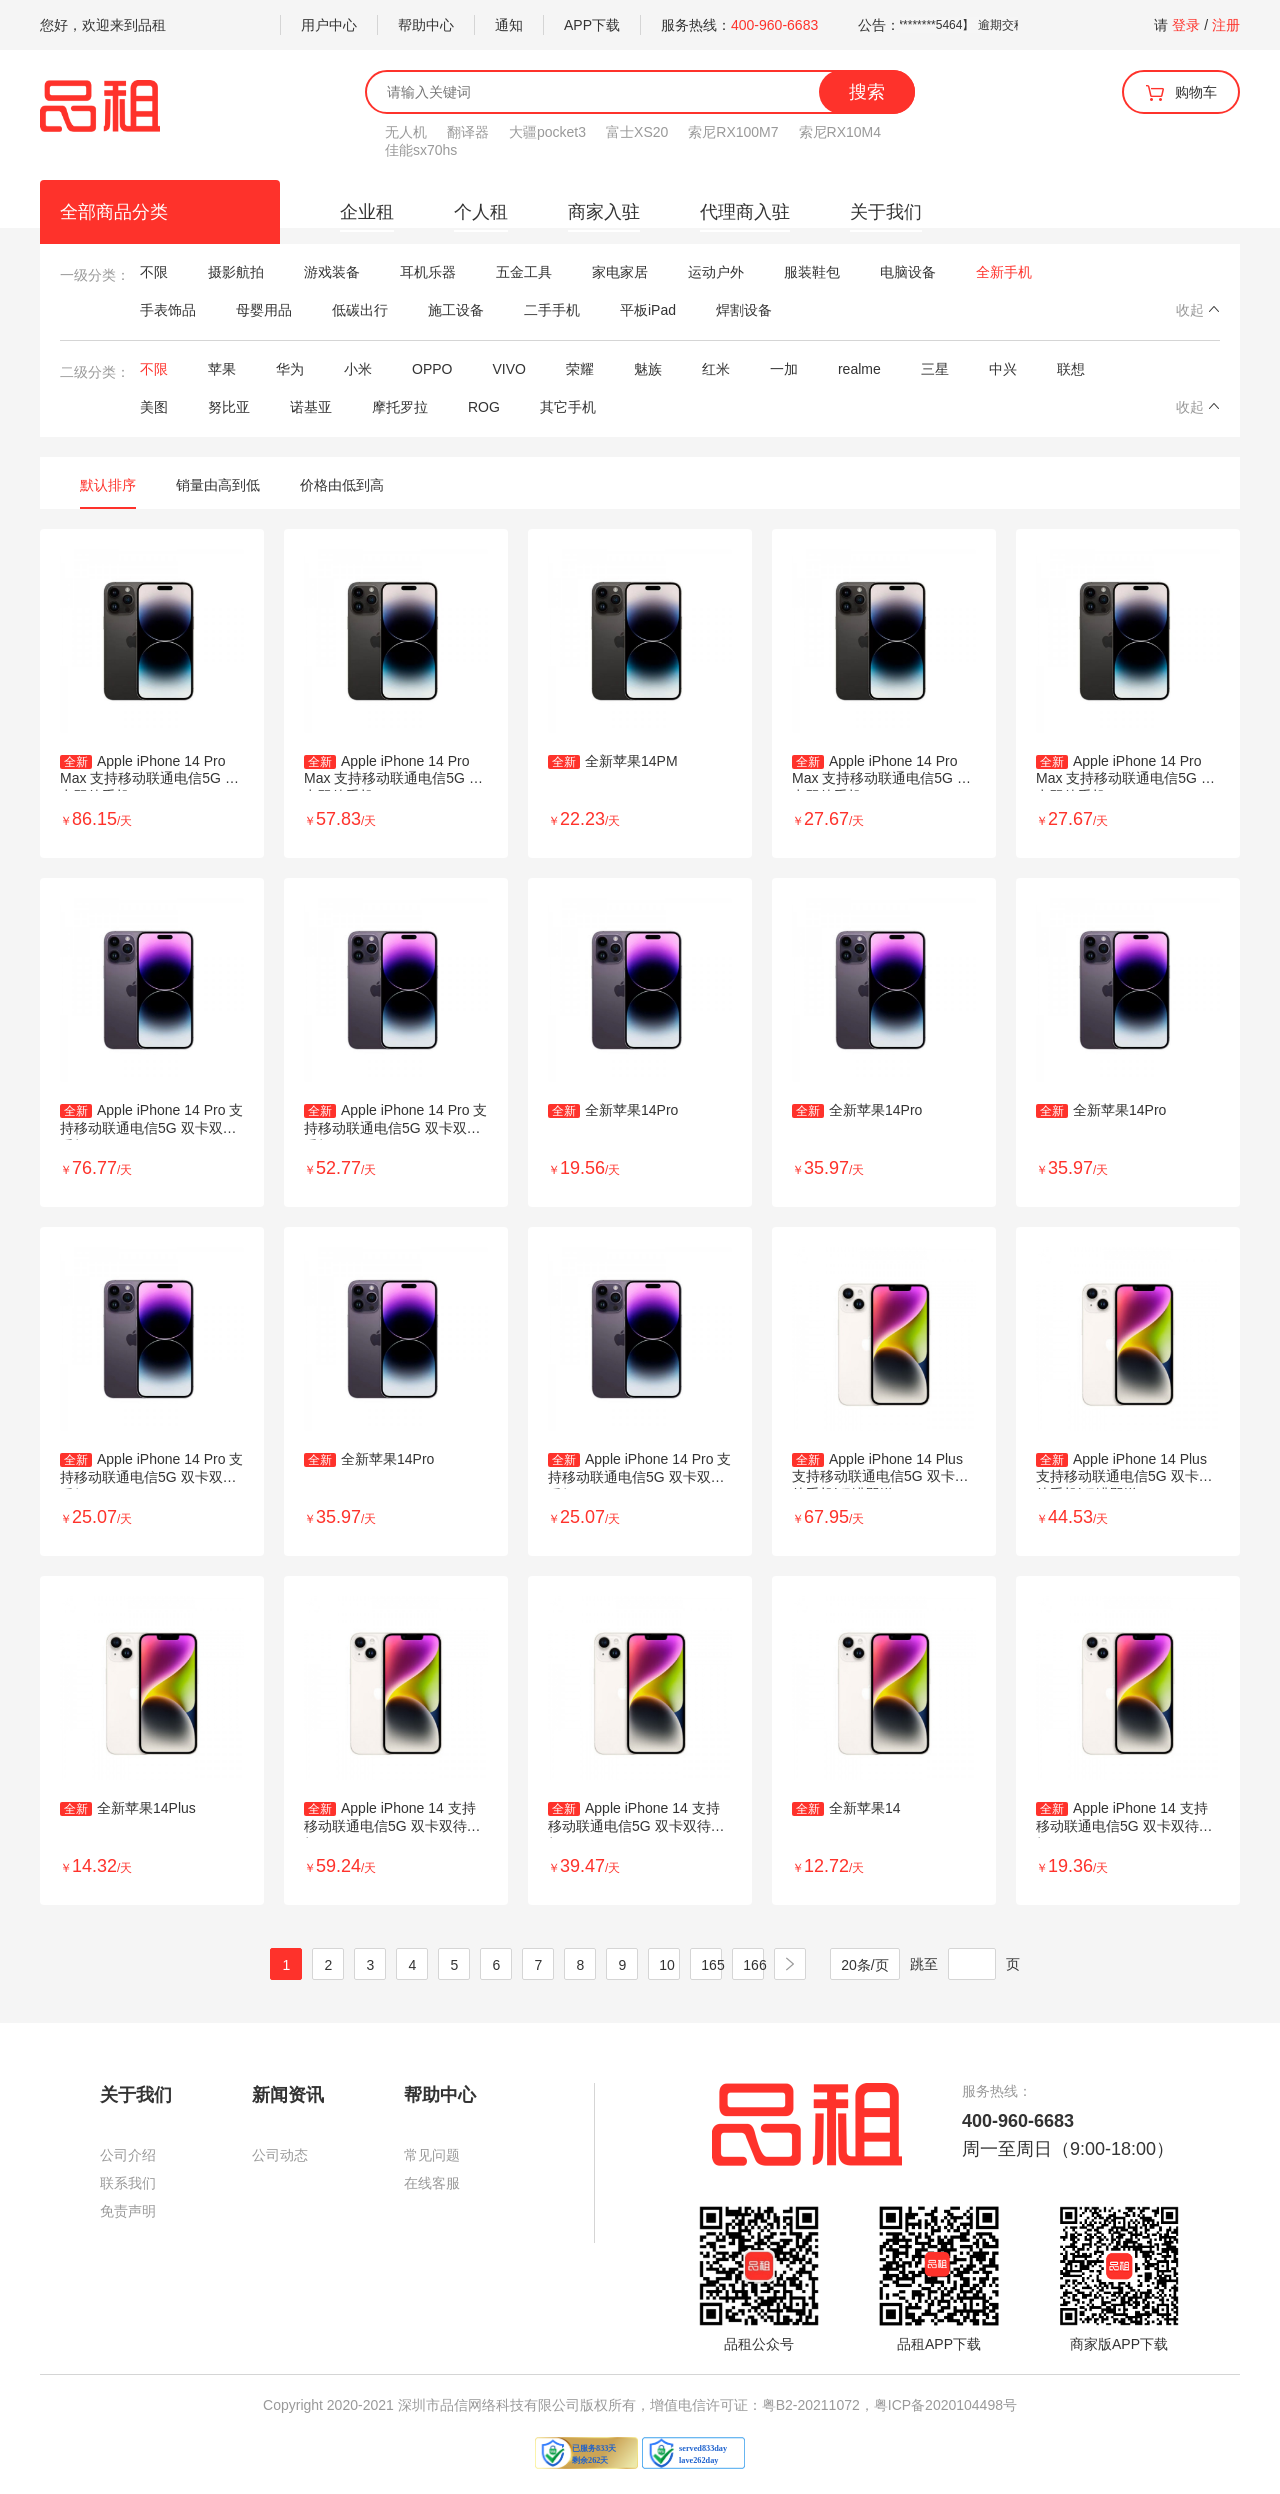 The height and width of the screenshot is (2494, 1280). I want to click on 诺基亚, so click(311, 407).